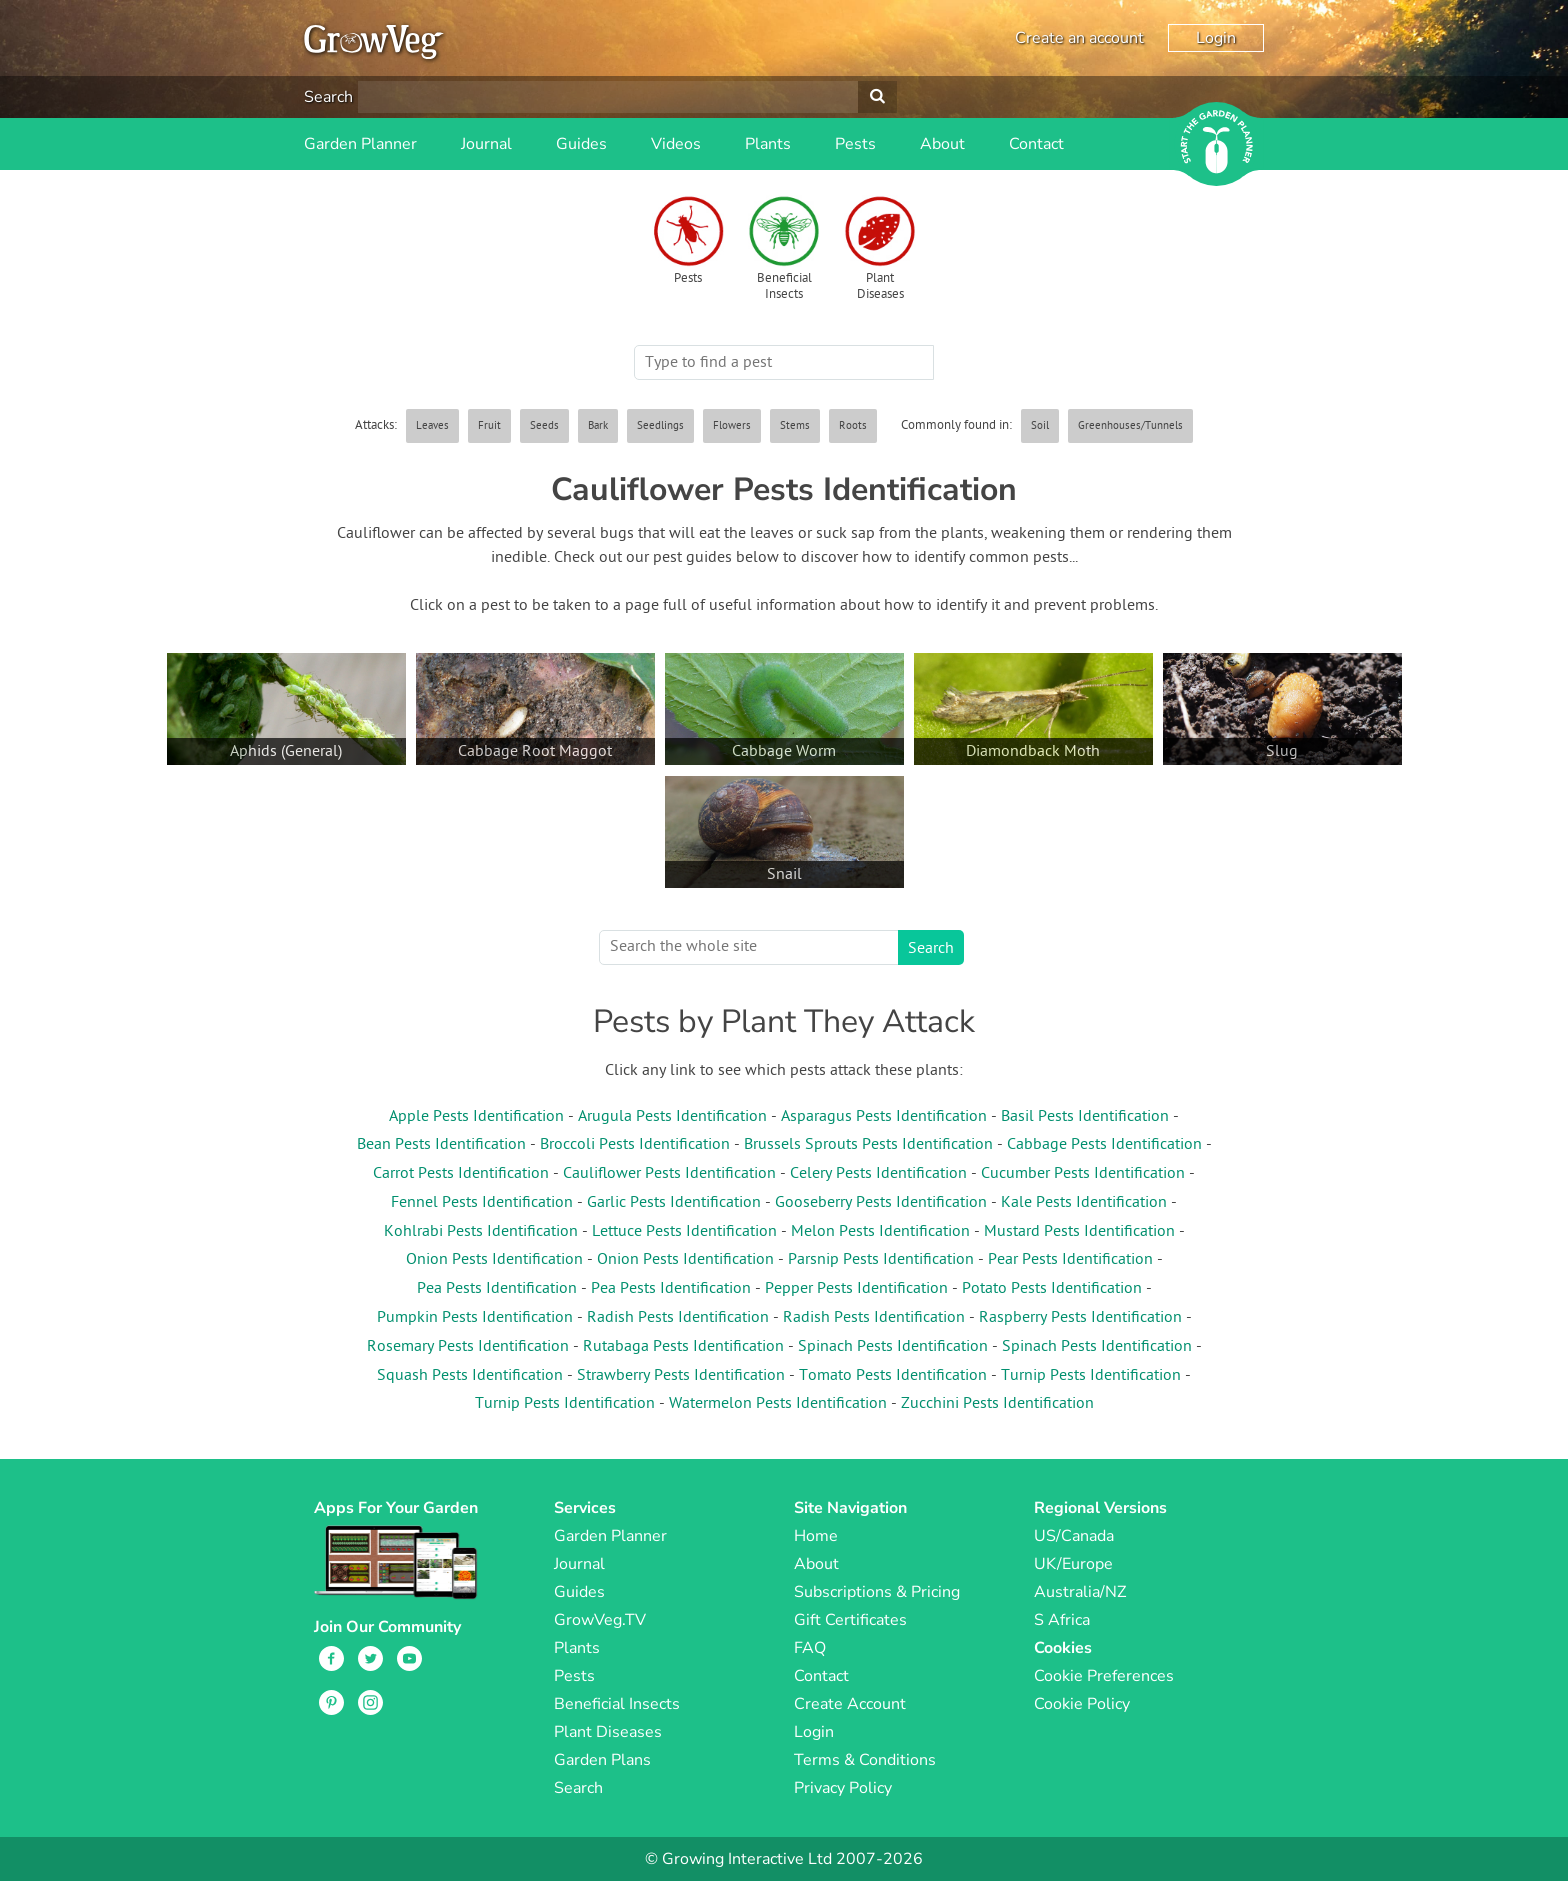 This screenshot has height=1881, width=1568. Describe the element at coordinates (497, 1289) in the screenshot. I see `Pea Pests Identification` at that location.